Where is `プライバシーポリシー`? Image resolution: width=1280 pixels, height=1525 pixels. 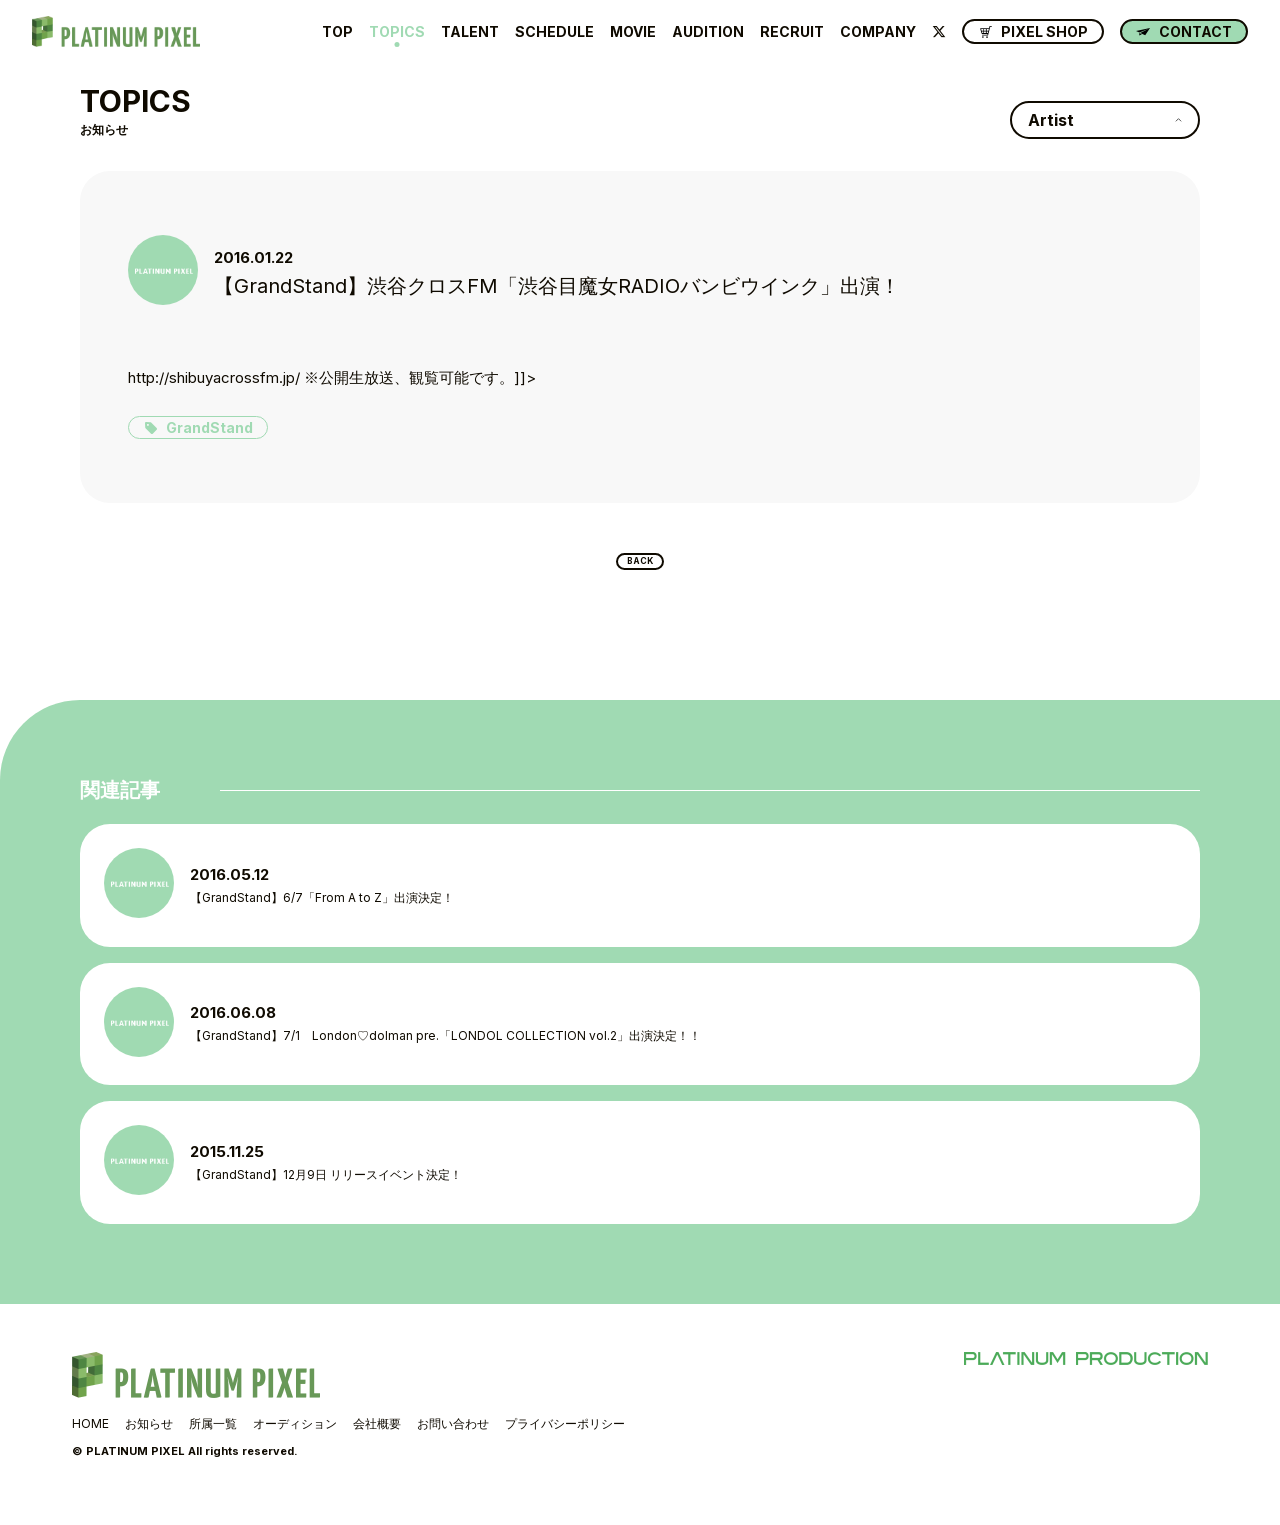
プライバシーポリシー is located at coordinates (565, 1443).